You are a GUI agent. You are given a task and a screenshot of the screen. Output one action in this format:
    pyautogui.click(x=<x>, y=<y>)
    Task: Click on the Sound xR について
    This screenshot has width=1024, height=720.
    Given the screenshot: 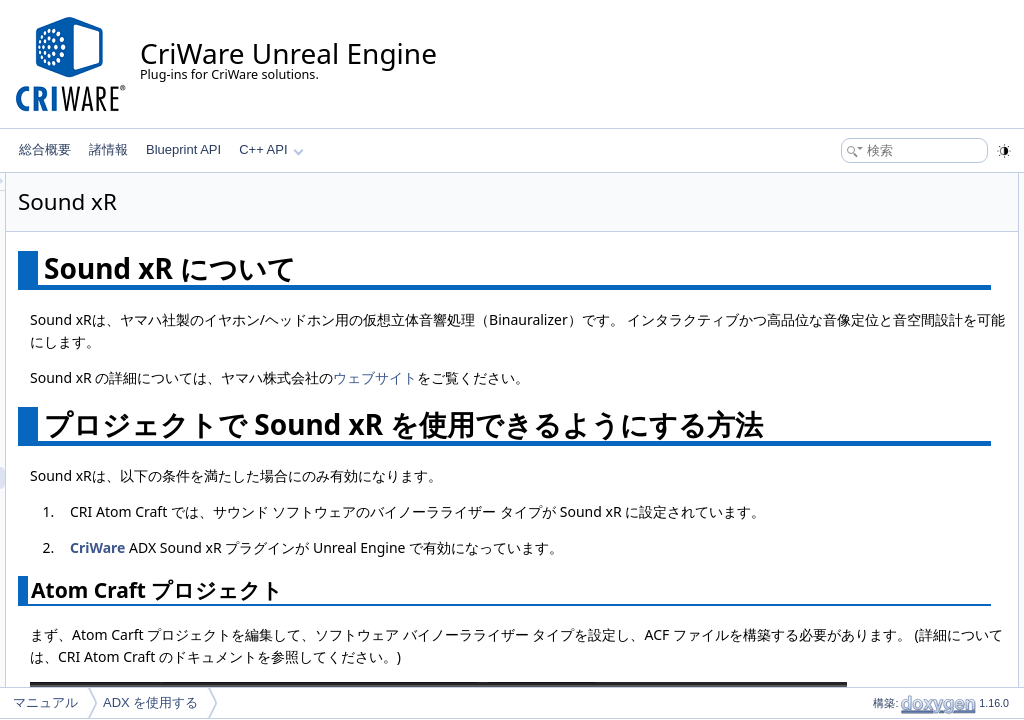 What is the action you would take?
    pyautogui.click(x=854, y=184)
    